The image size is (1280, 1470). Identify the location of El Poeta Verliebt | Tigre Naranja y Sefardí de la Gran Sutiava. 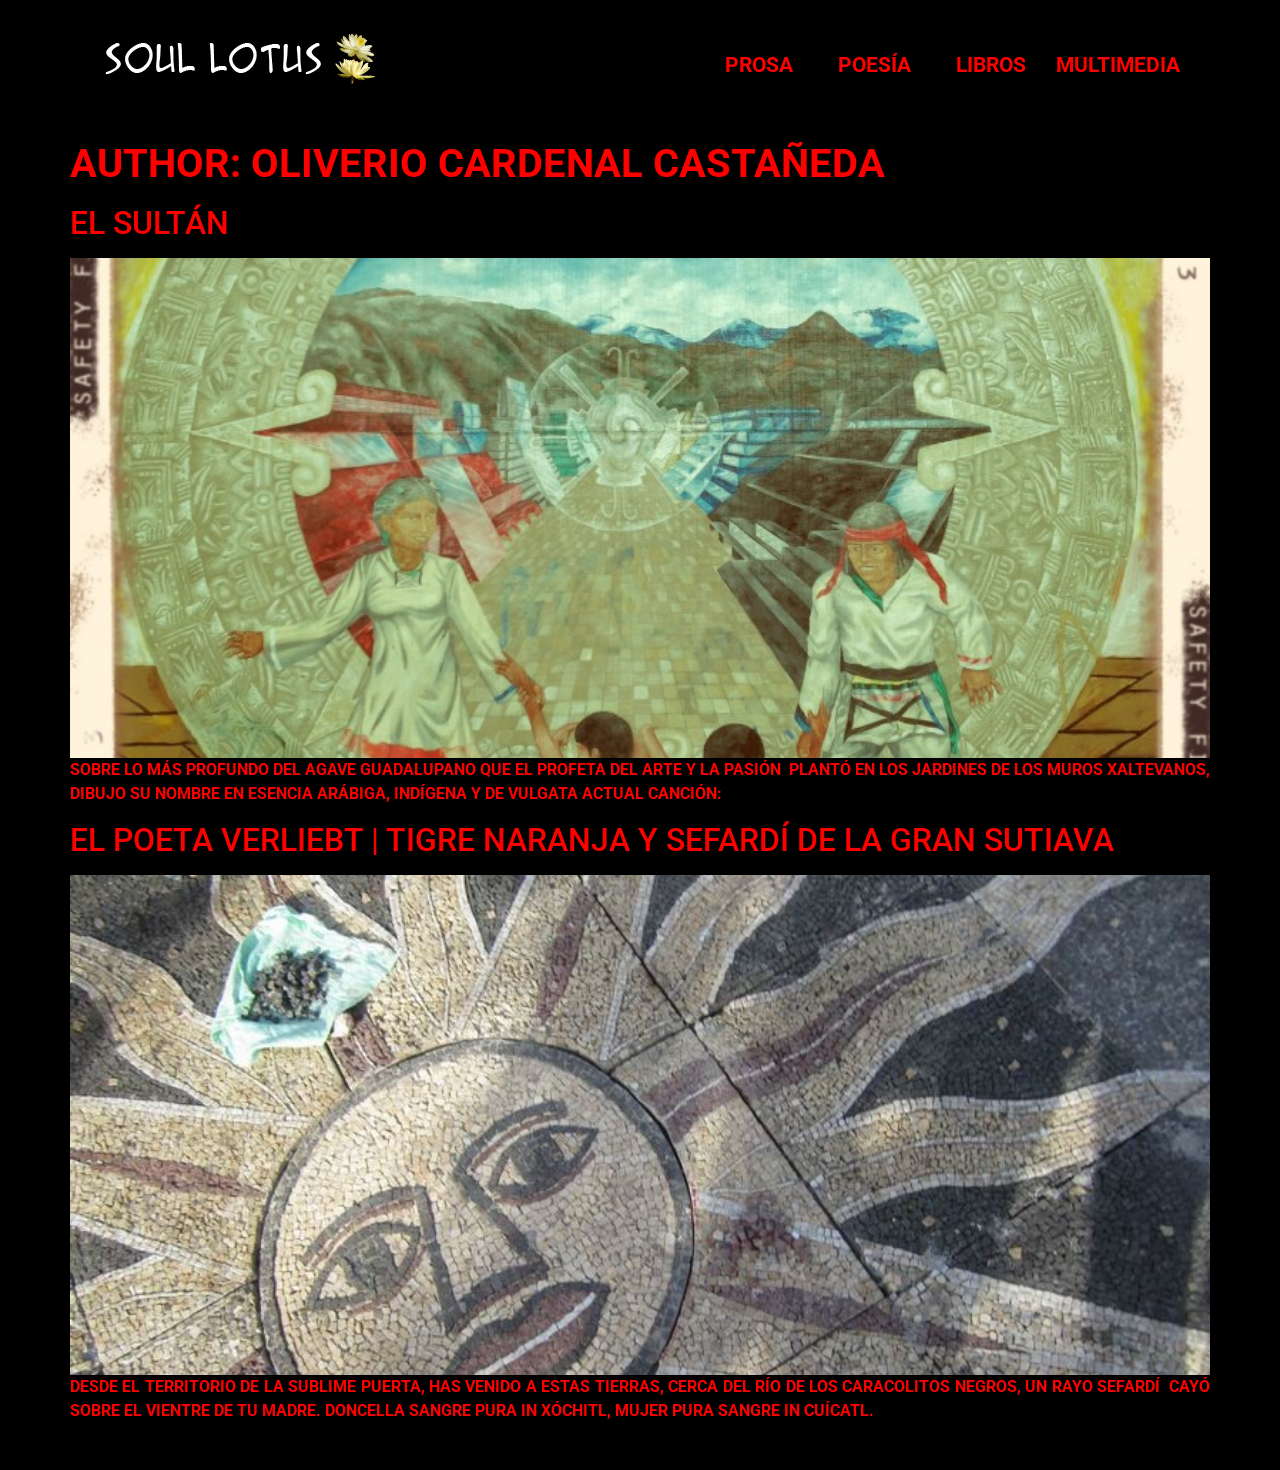
(592, 840).